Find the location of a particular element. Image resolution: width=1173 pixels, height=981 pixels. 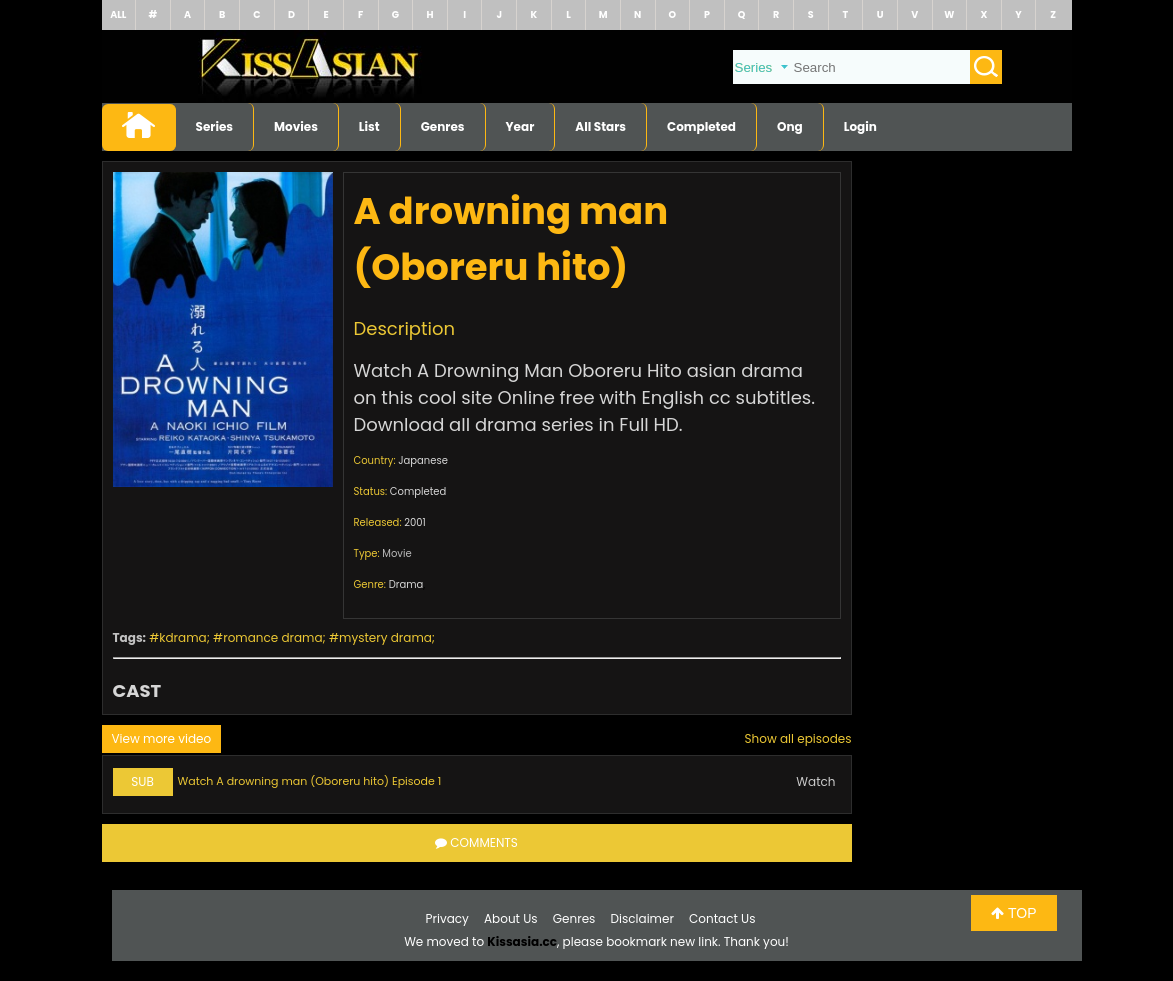

mystery drama is located at coordinates (385, 637).